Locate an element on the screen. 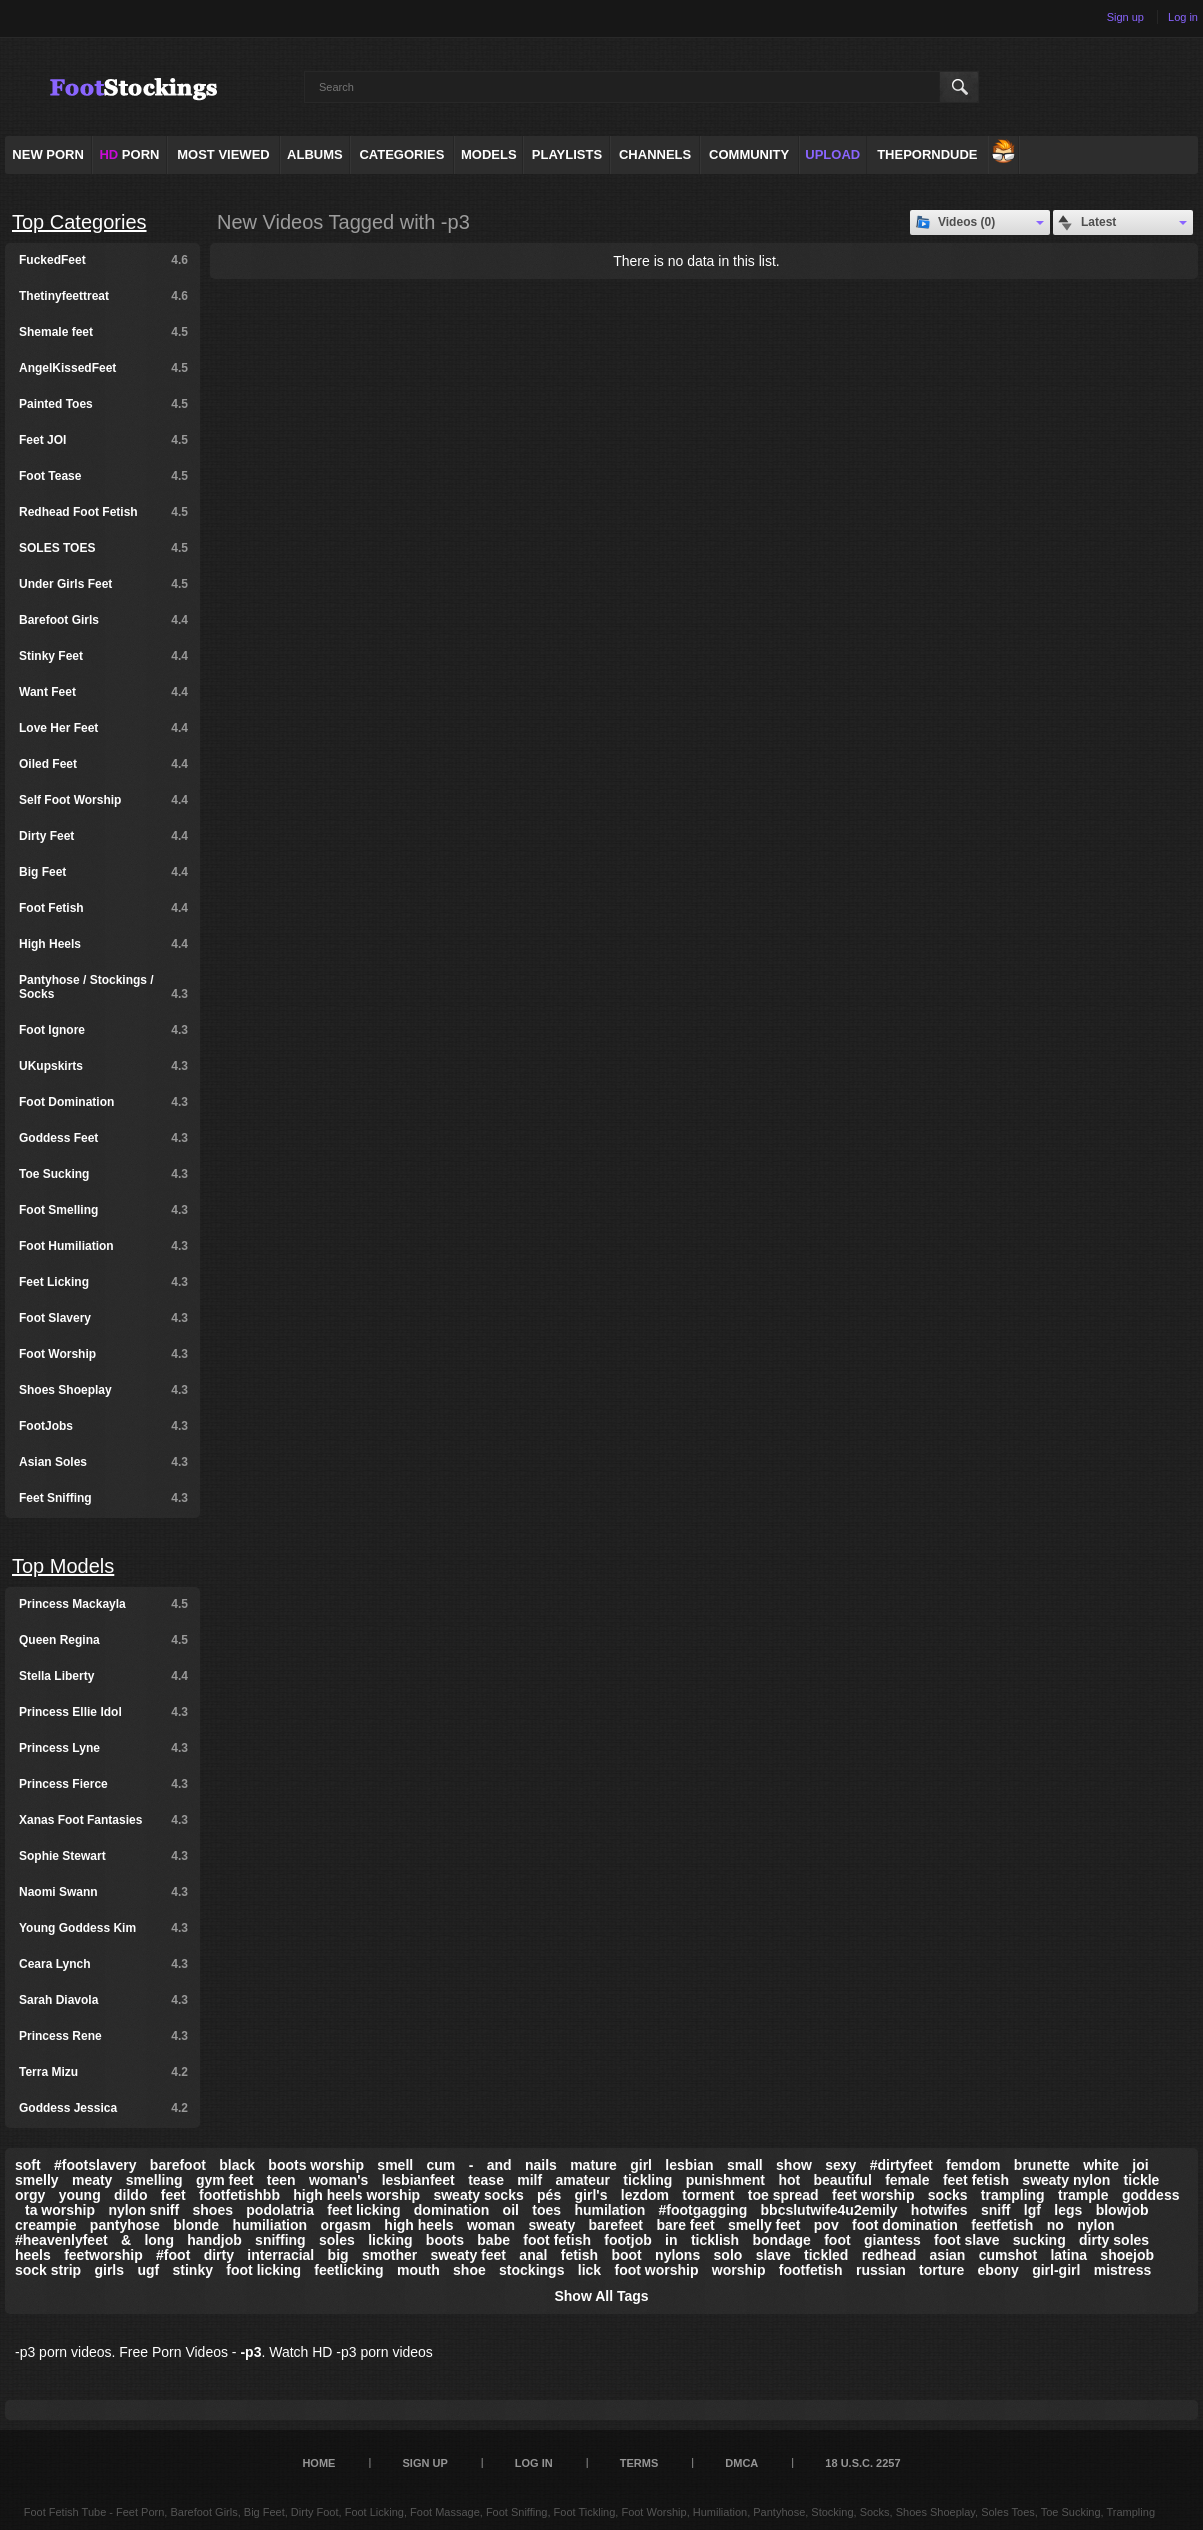  domination is located at coordinates (451, 2210).